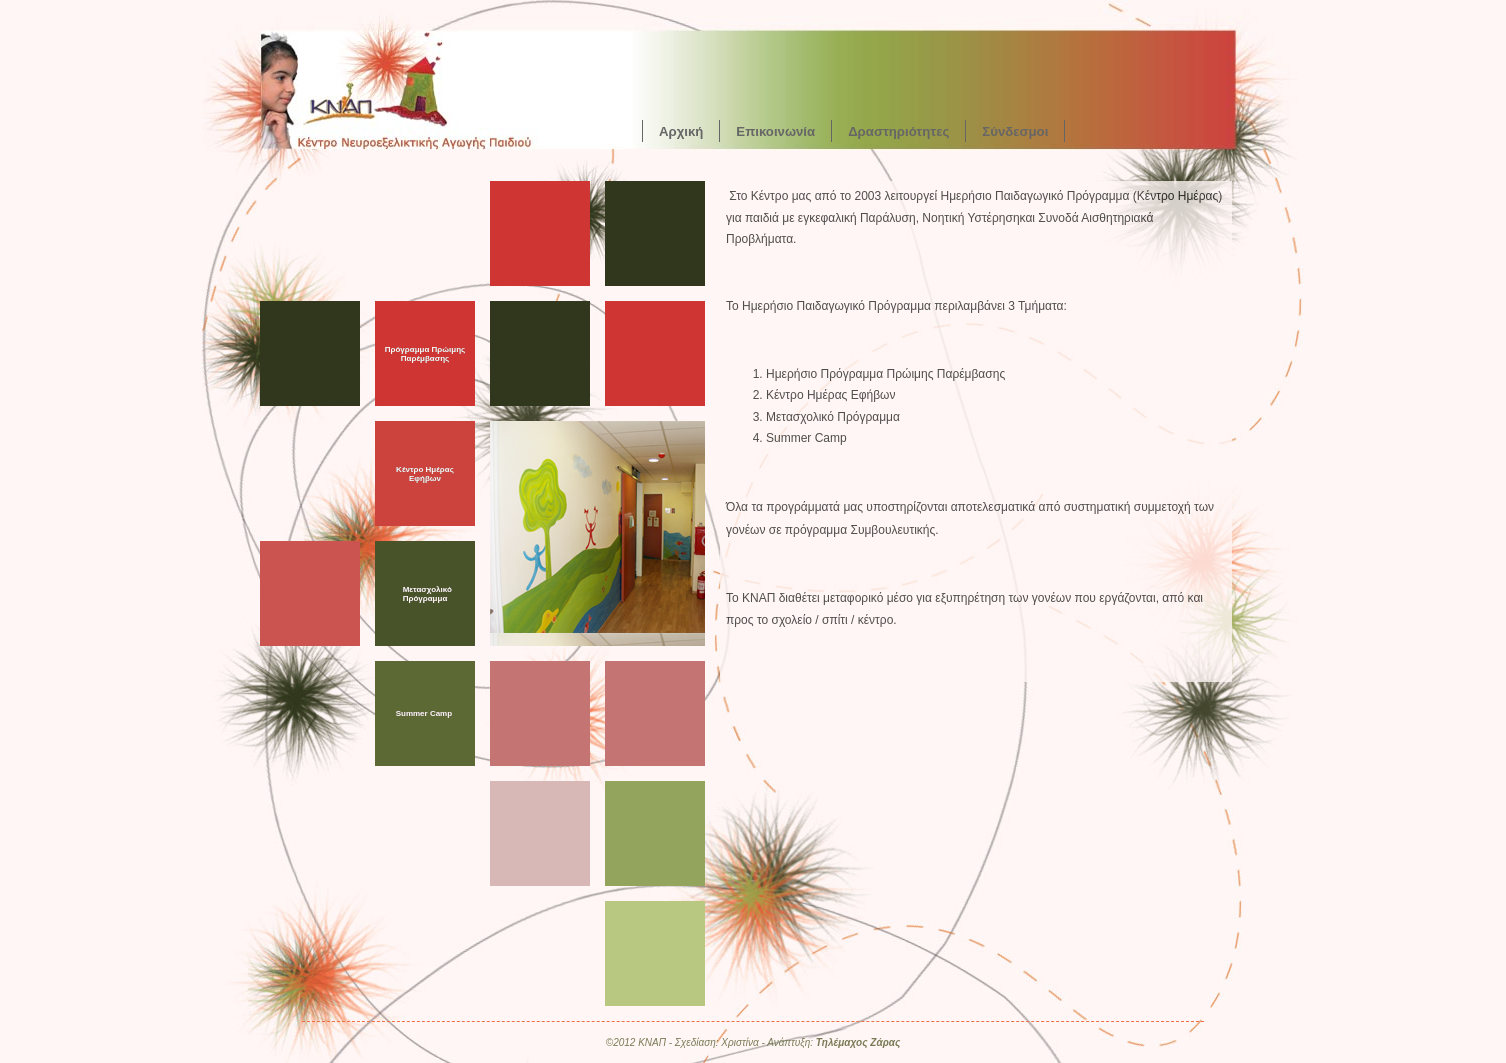 The width and height of the screenshot is (1506, 1063). Describe the element at coordinates (775, 130) in the screenshot. I see `Επικοινωνία` at that location.